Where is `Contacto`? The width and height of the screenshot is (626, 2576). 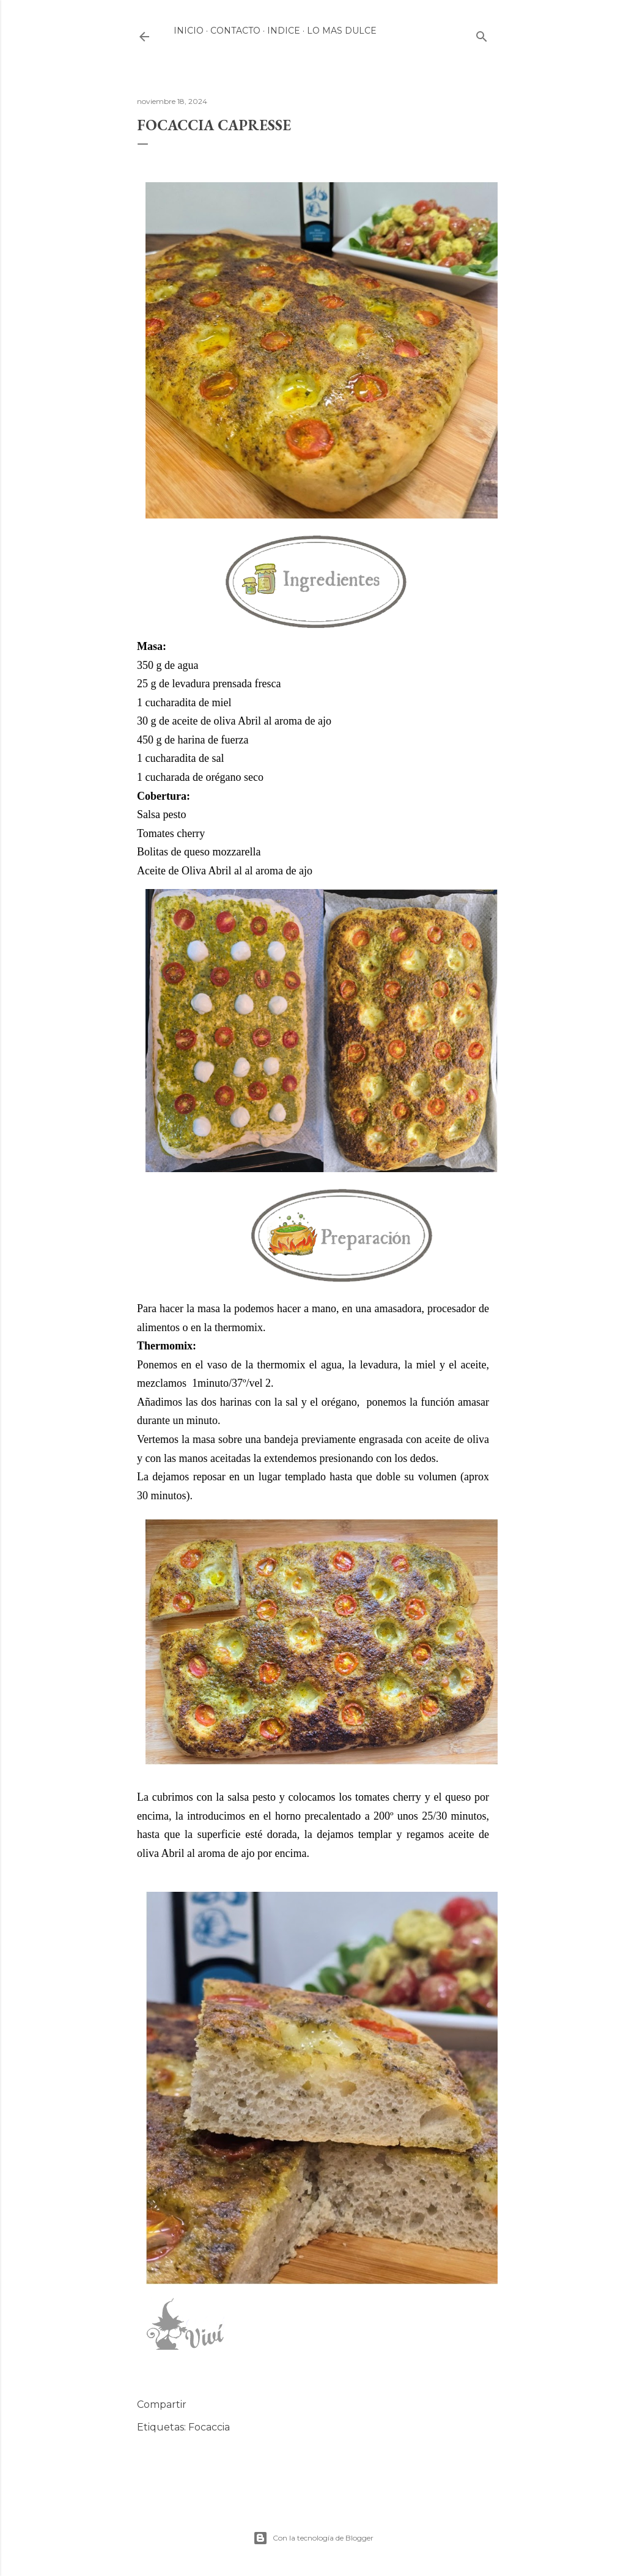 Contacto is located at coordinates (235, 30).